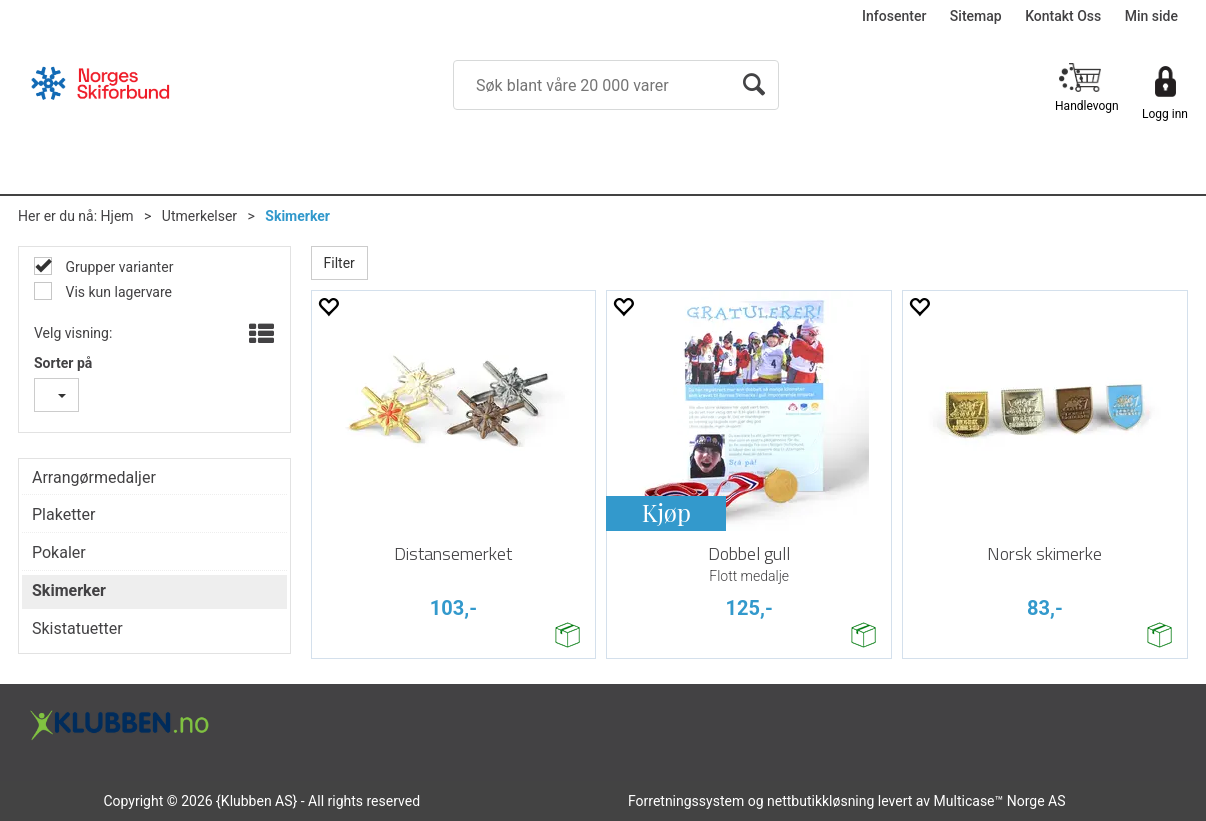 The height and width of the screenshot is (821, 1206). Describe the element at coordinates (1063, 16) in the screenshot. I see `Kontakt Oss` at that location.